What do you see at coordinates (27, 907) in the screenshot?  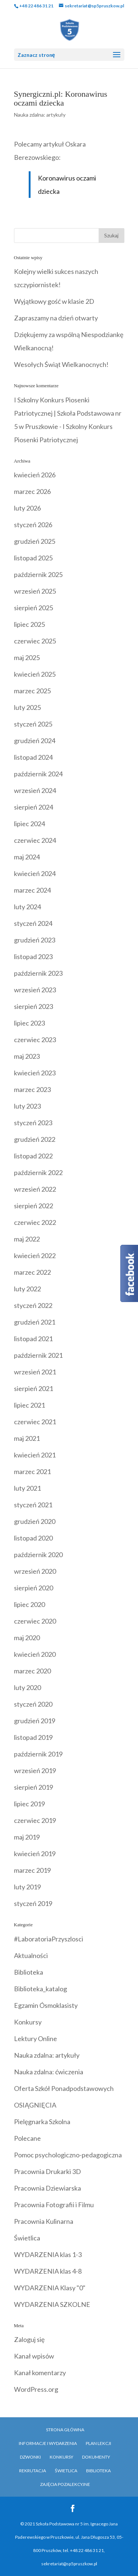 I see `luty 2024` at bounding box center [27, 907].